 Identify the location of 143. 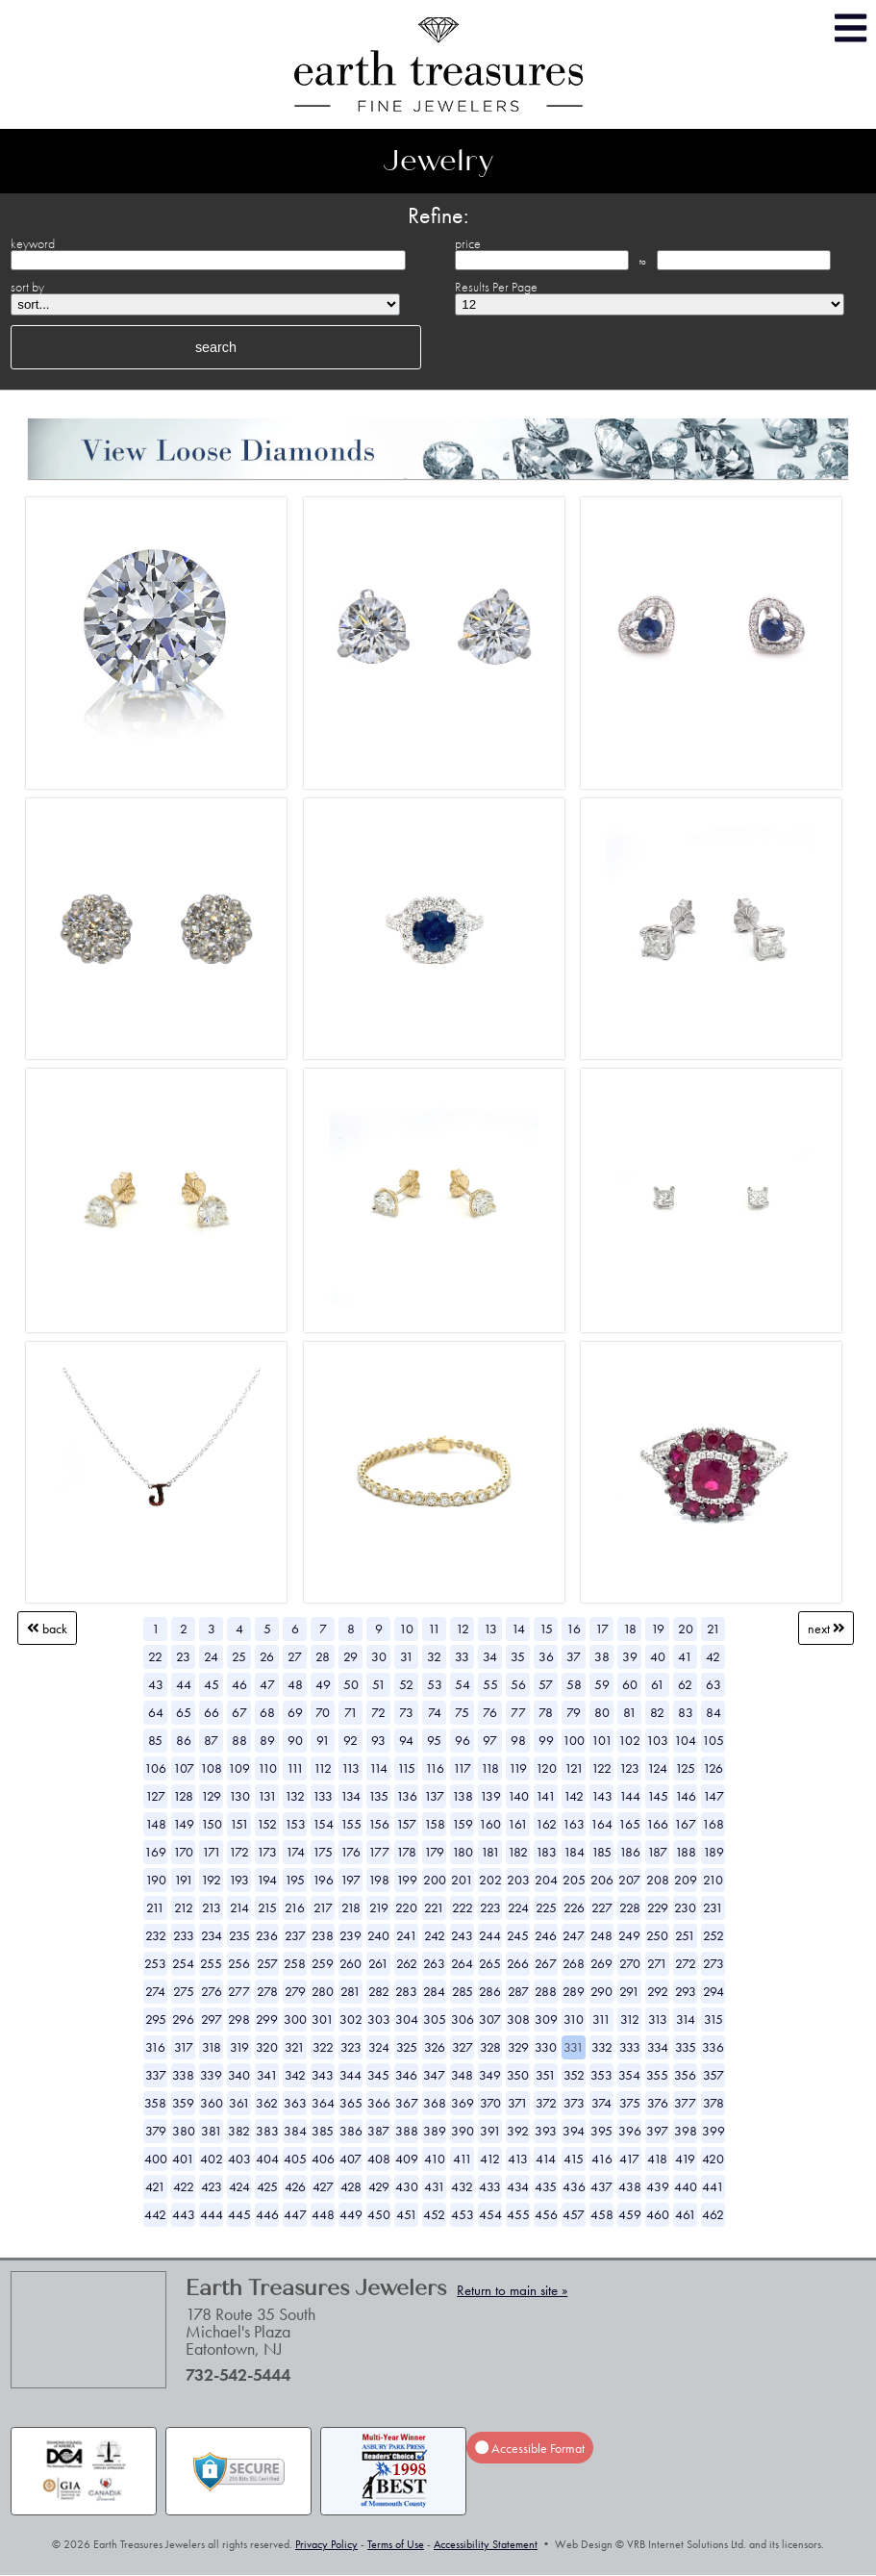
(602, 1796).